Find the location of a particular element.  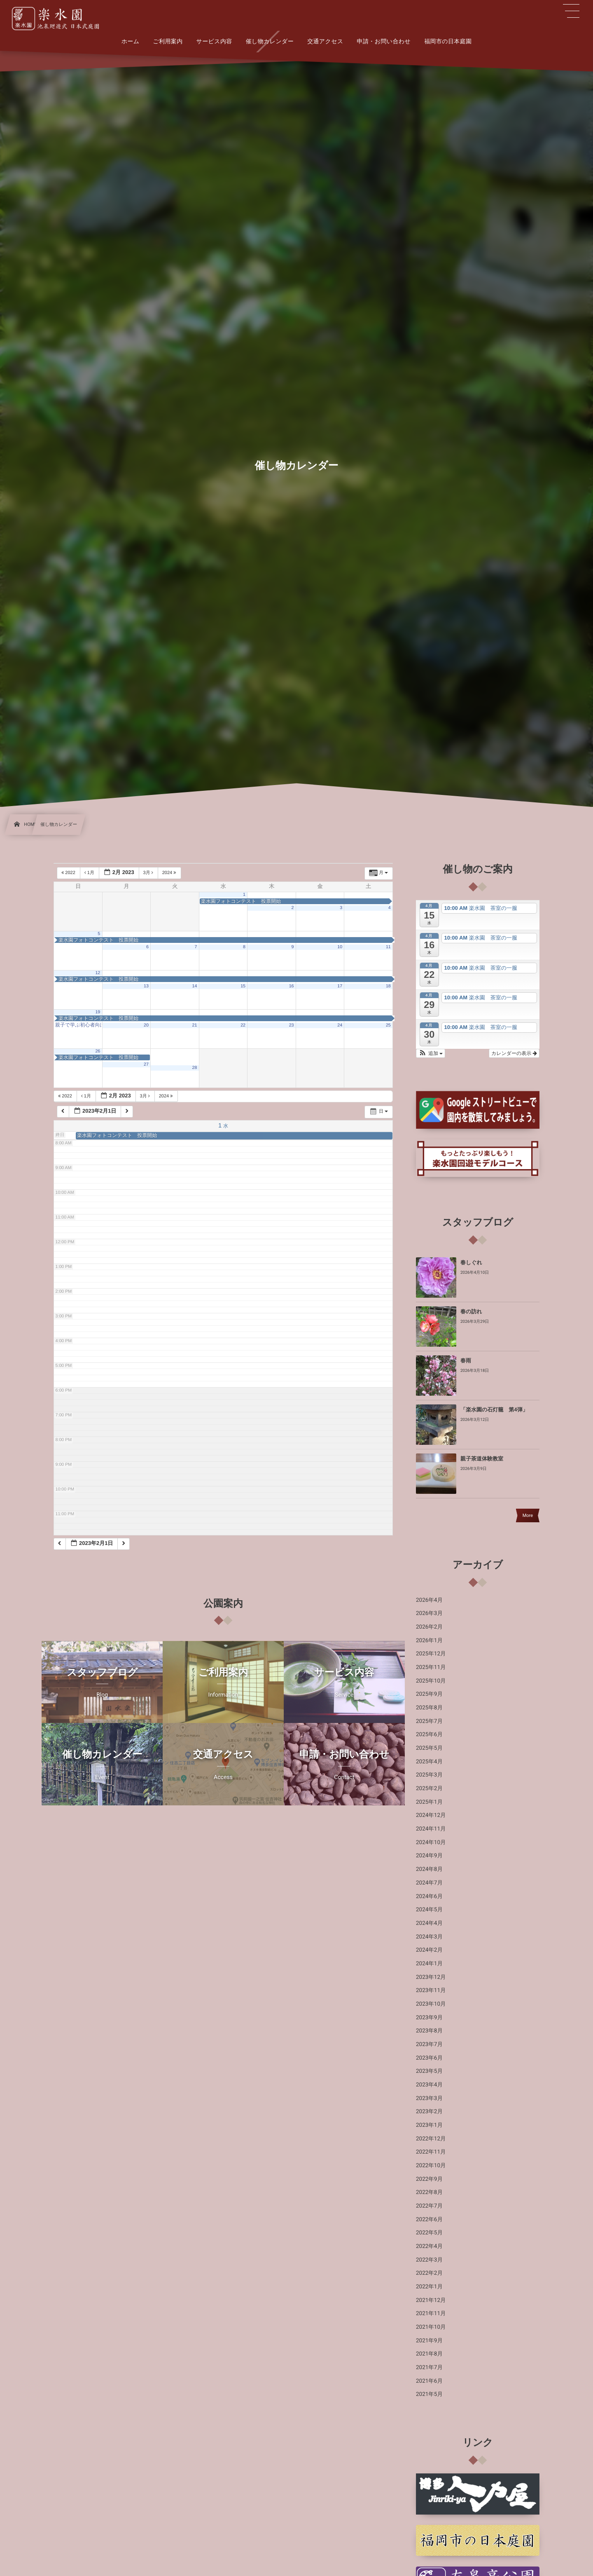

2023年1月 is located at coordinates (429, 2125).